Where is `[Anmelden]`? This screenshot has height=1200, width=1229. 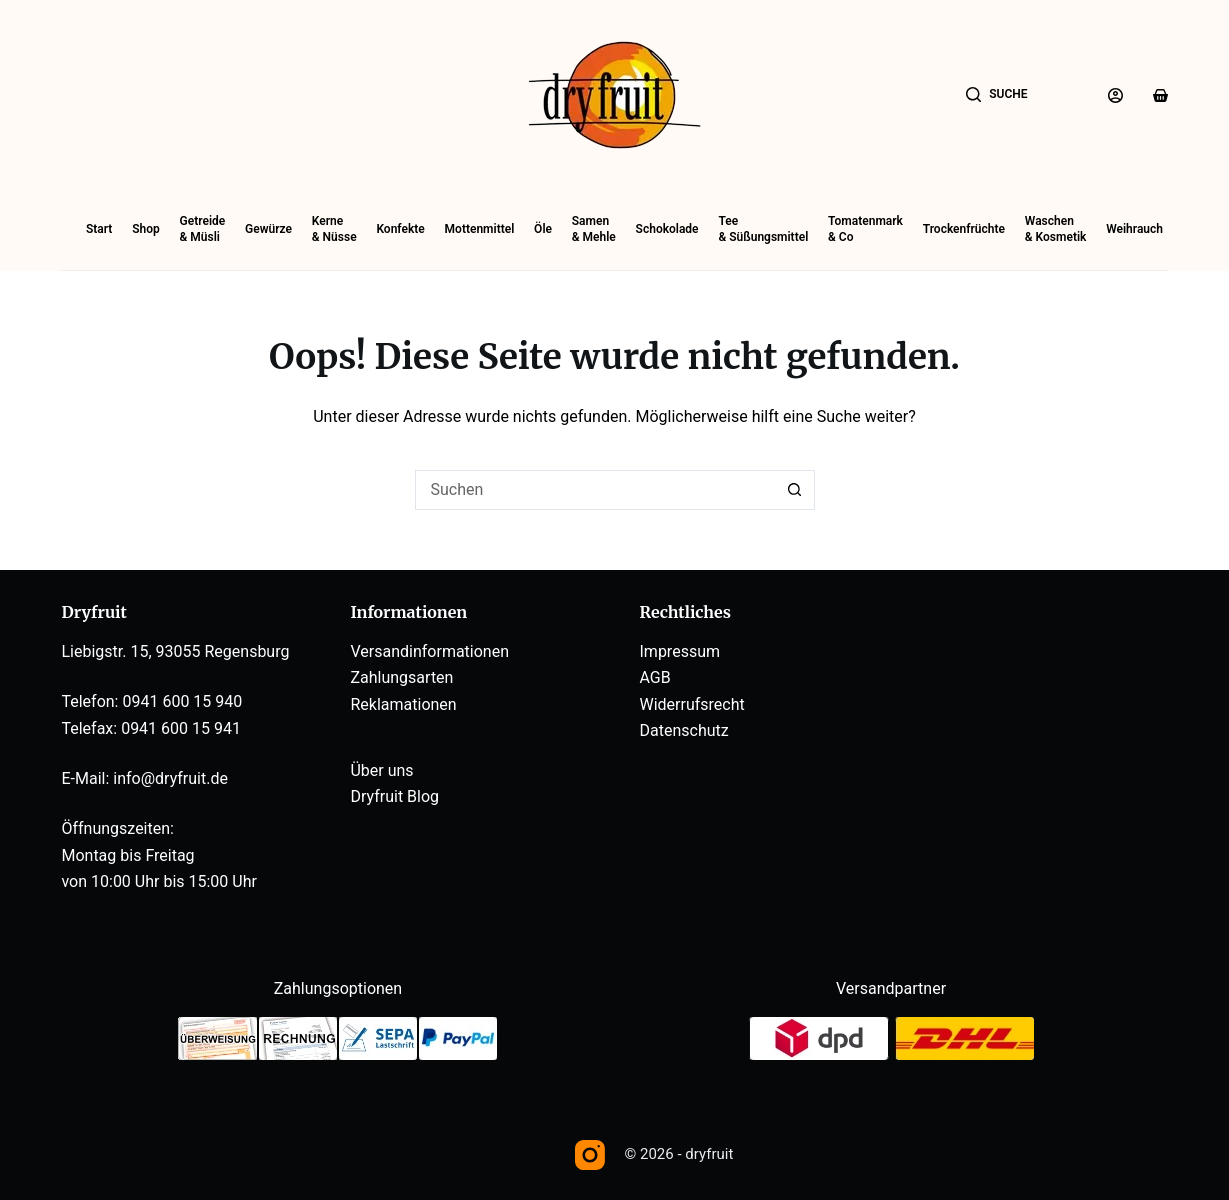 [Anmelden] is located at coordinates (1115, 95).